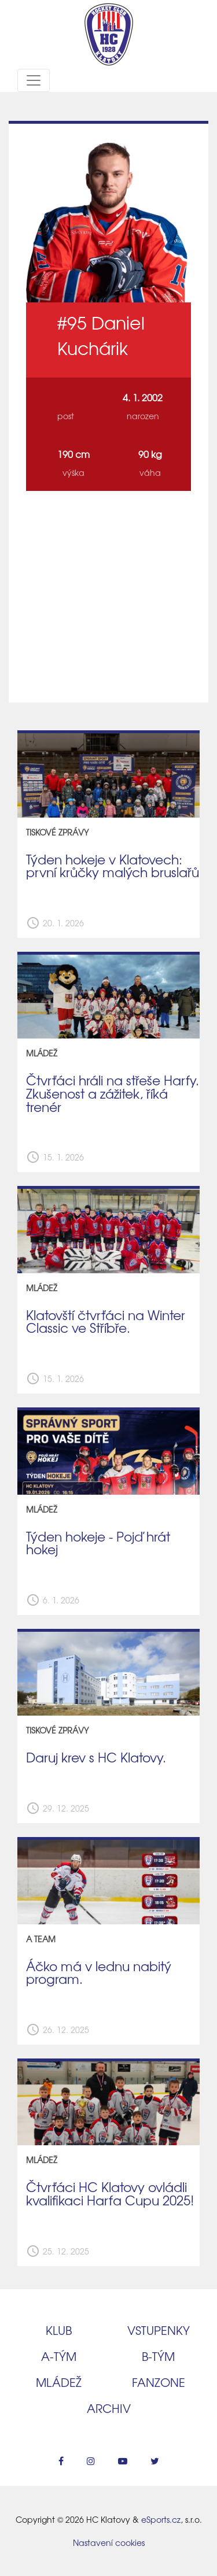  I want to click on Klub, so click(59, 2330).